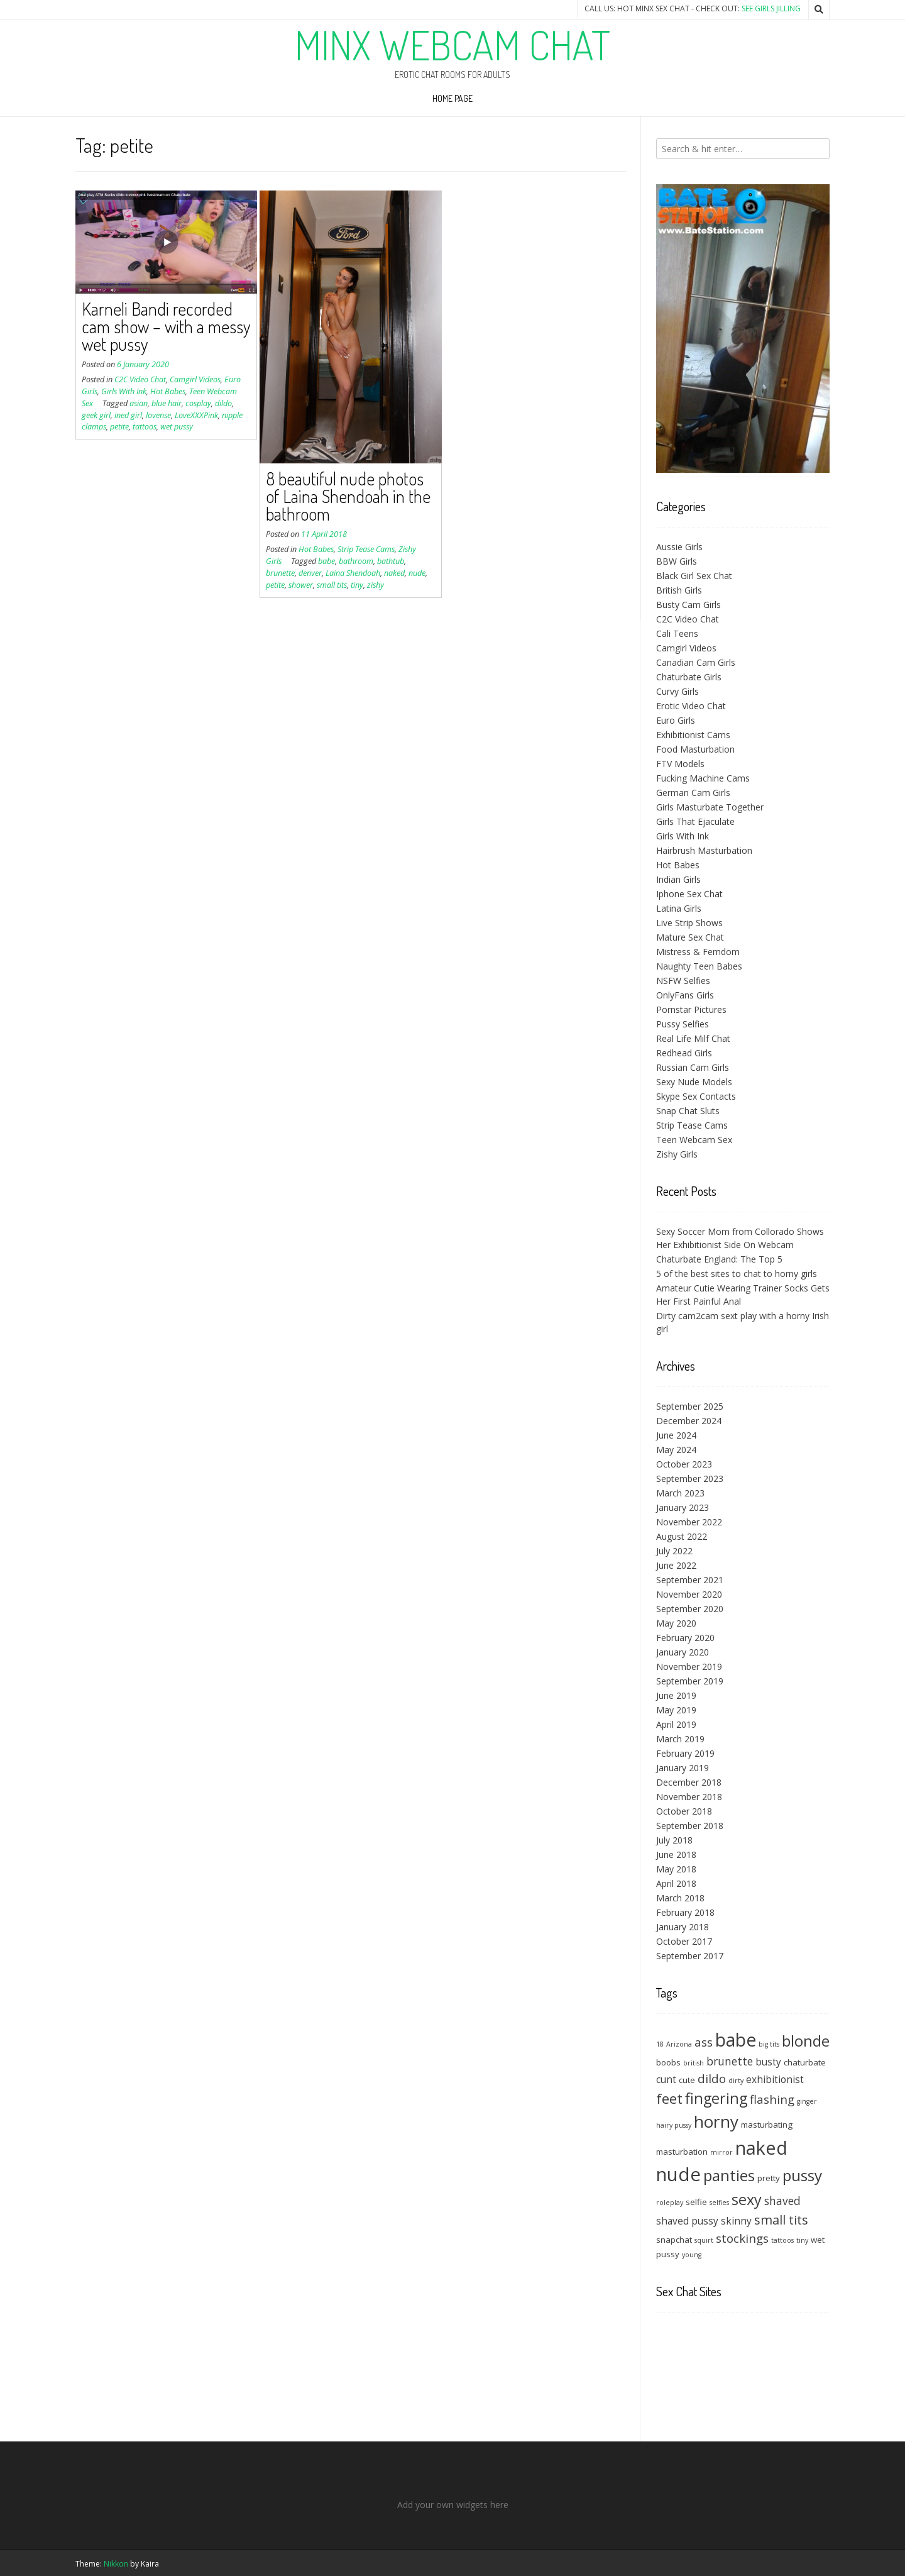 Image resolution: width=905 pixels, height=2576 pixels. Describe the element at coordinates (698, 952) in the screenshot. I see `Mistress & Femdom` at that location.